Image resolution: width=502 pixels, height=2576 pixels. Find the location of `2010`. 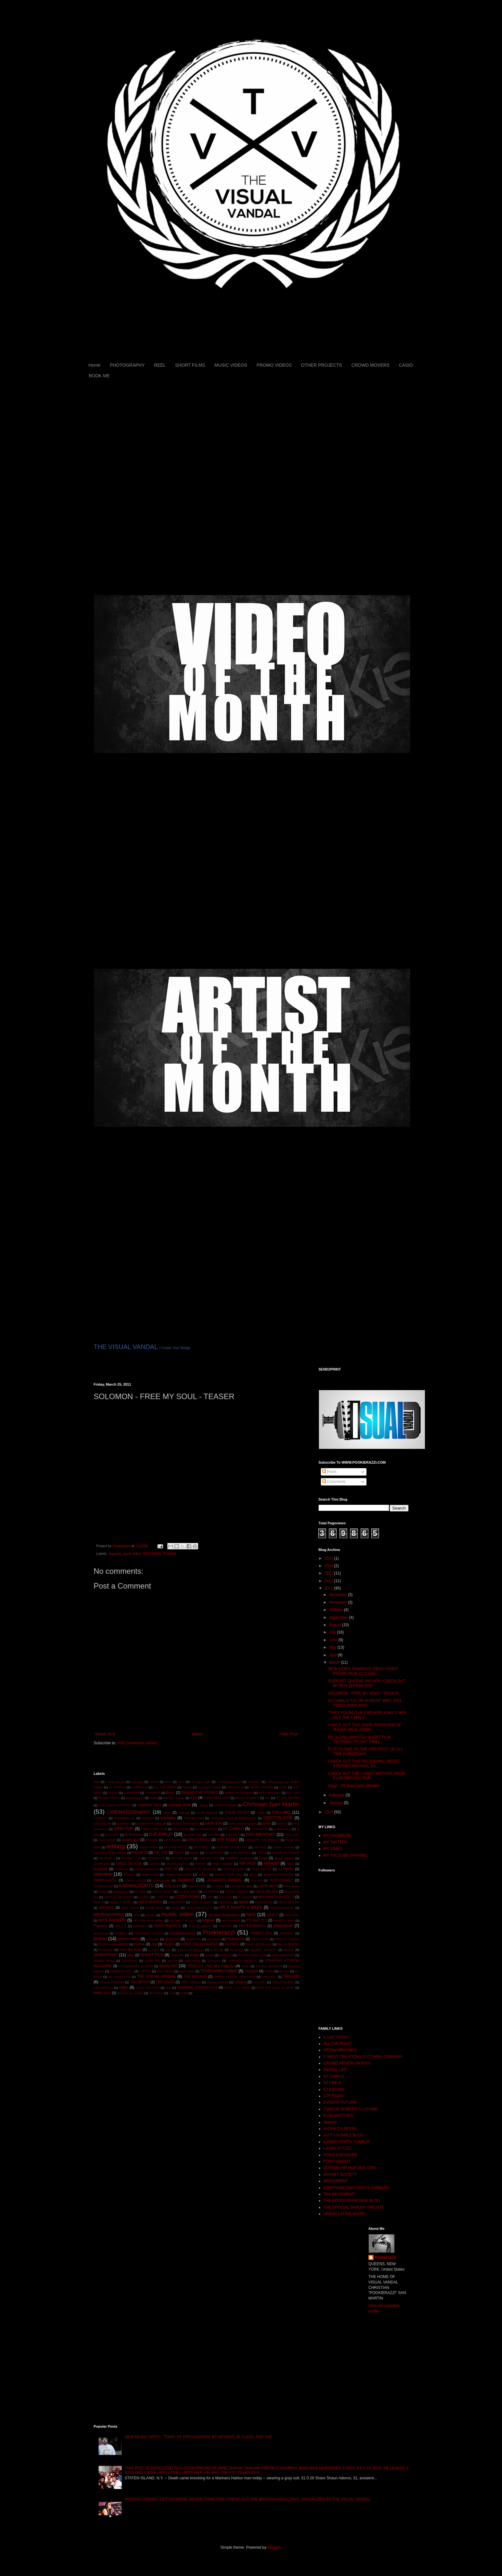

2010 is located at coordinates (329, 1812).